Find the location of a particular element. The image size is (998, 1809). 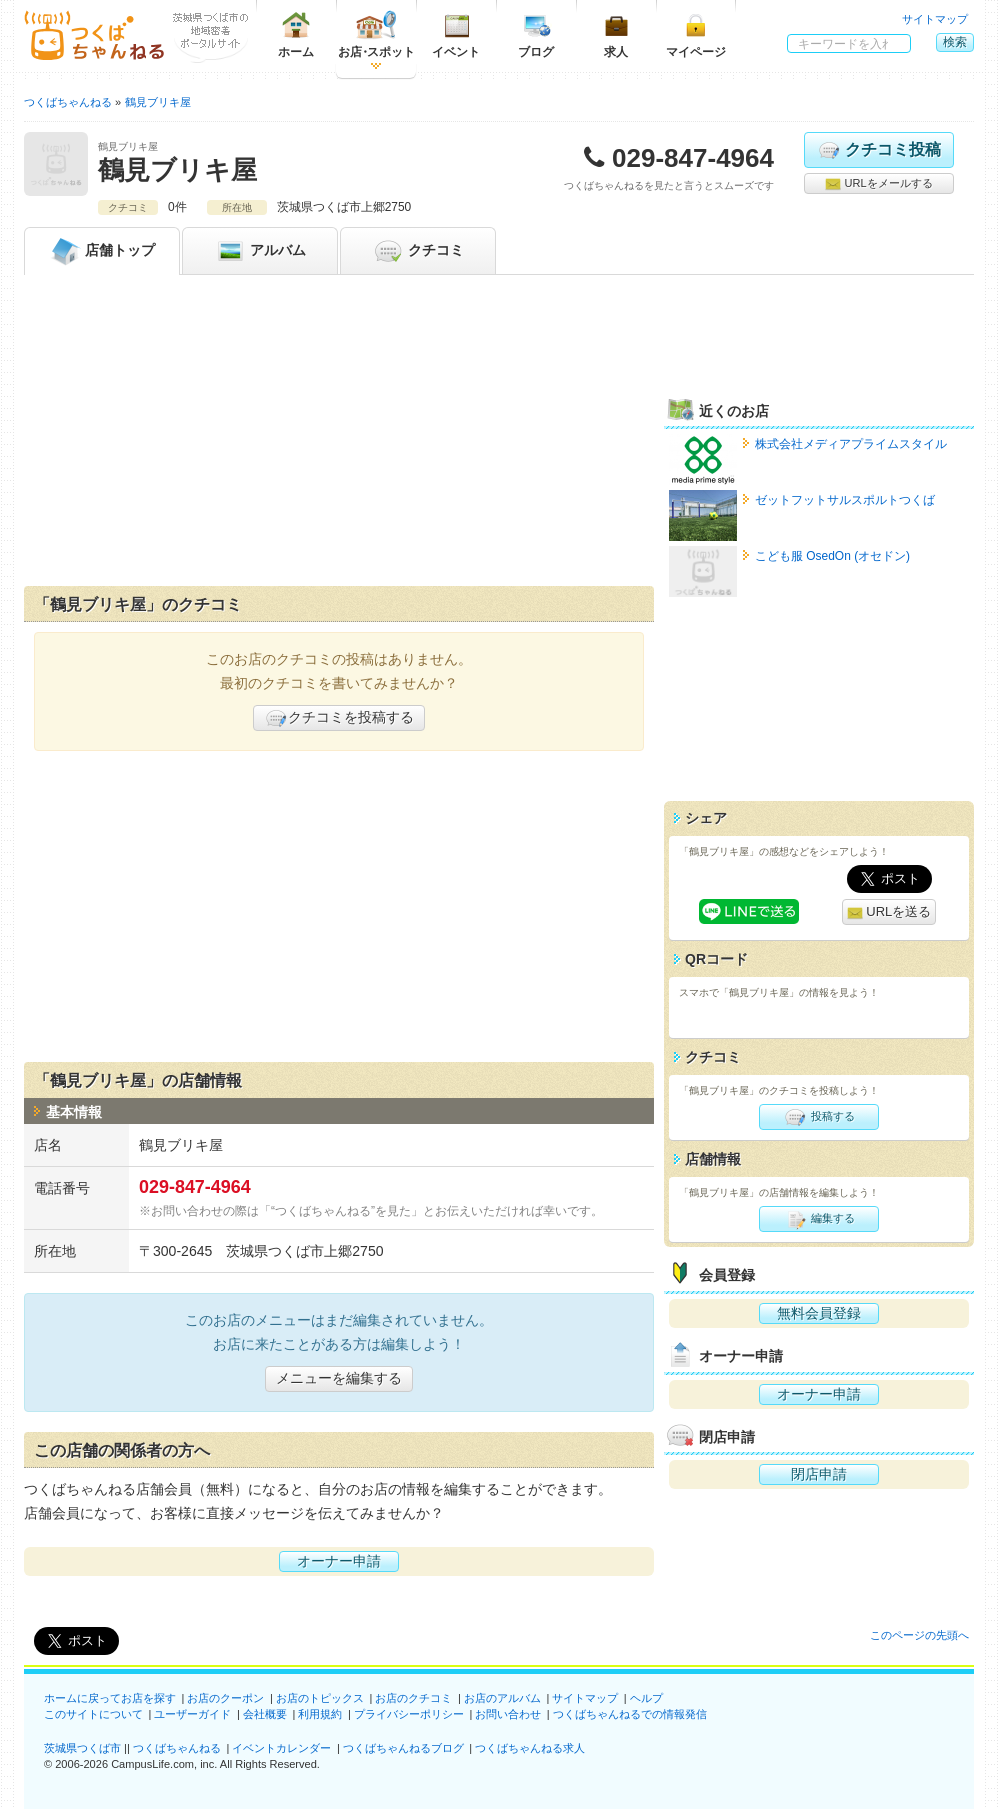

このサイトについて is located at coordinates (93, 1714).